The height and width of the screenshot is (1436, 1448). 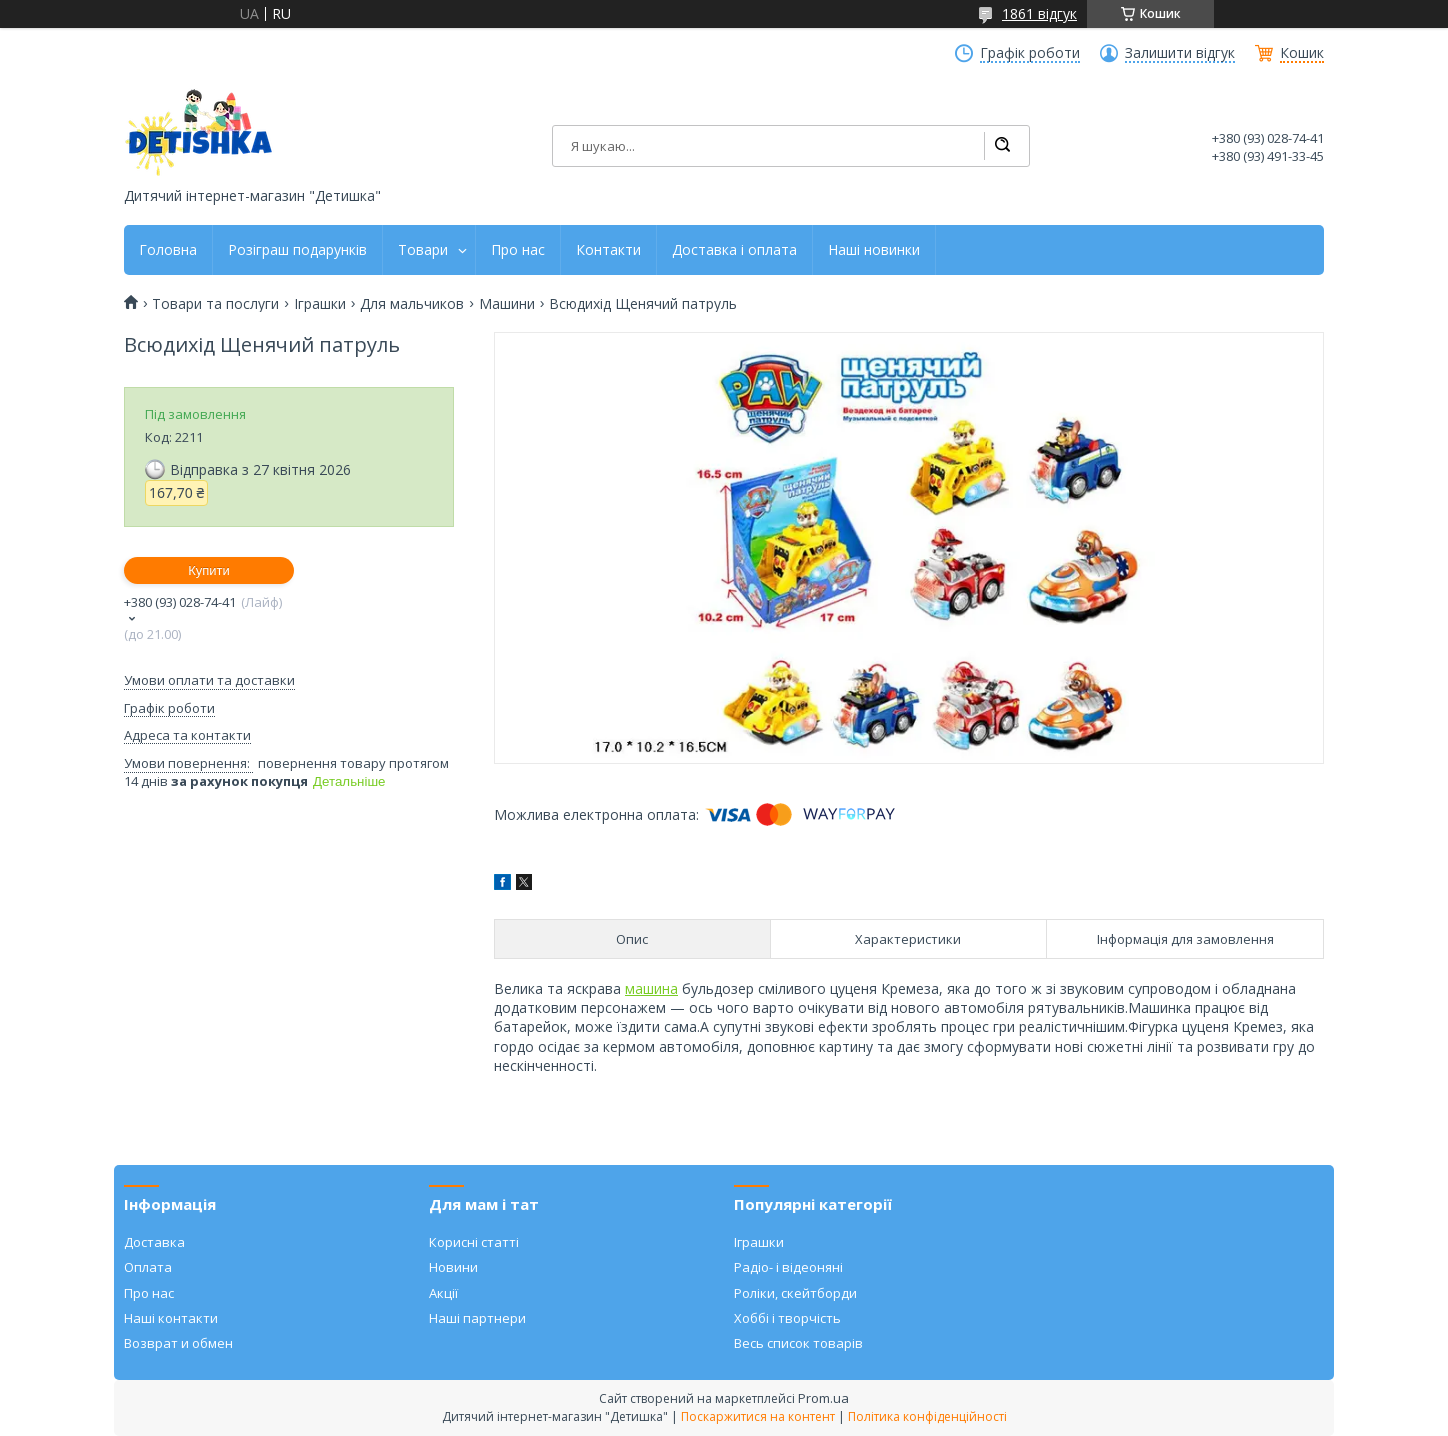 I want to click on Корисні статті, so click(x=474, y=1242).